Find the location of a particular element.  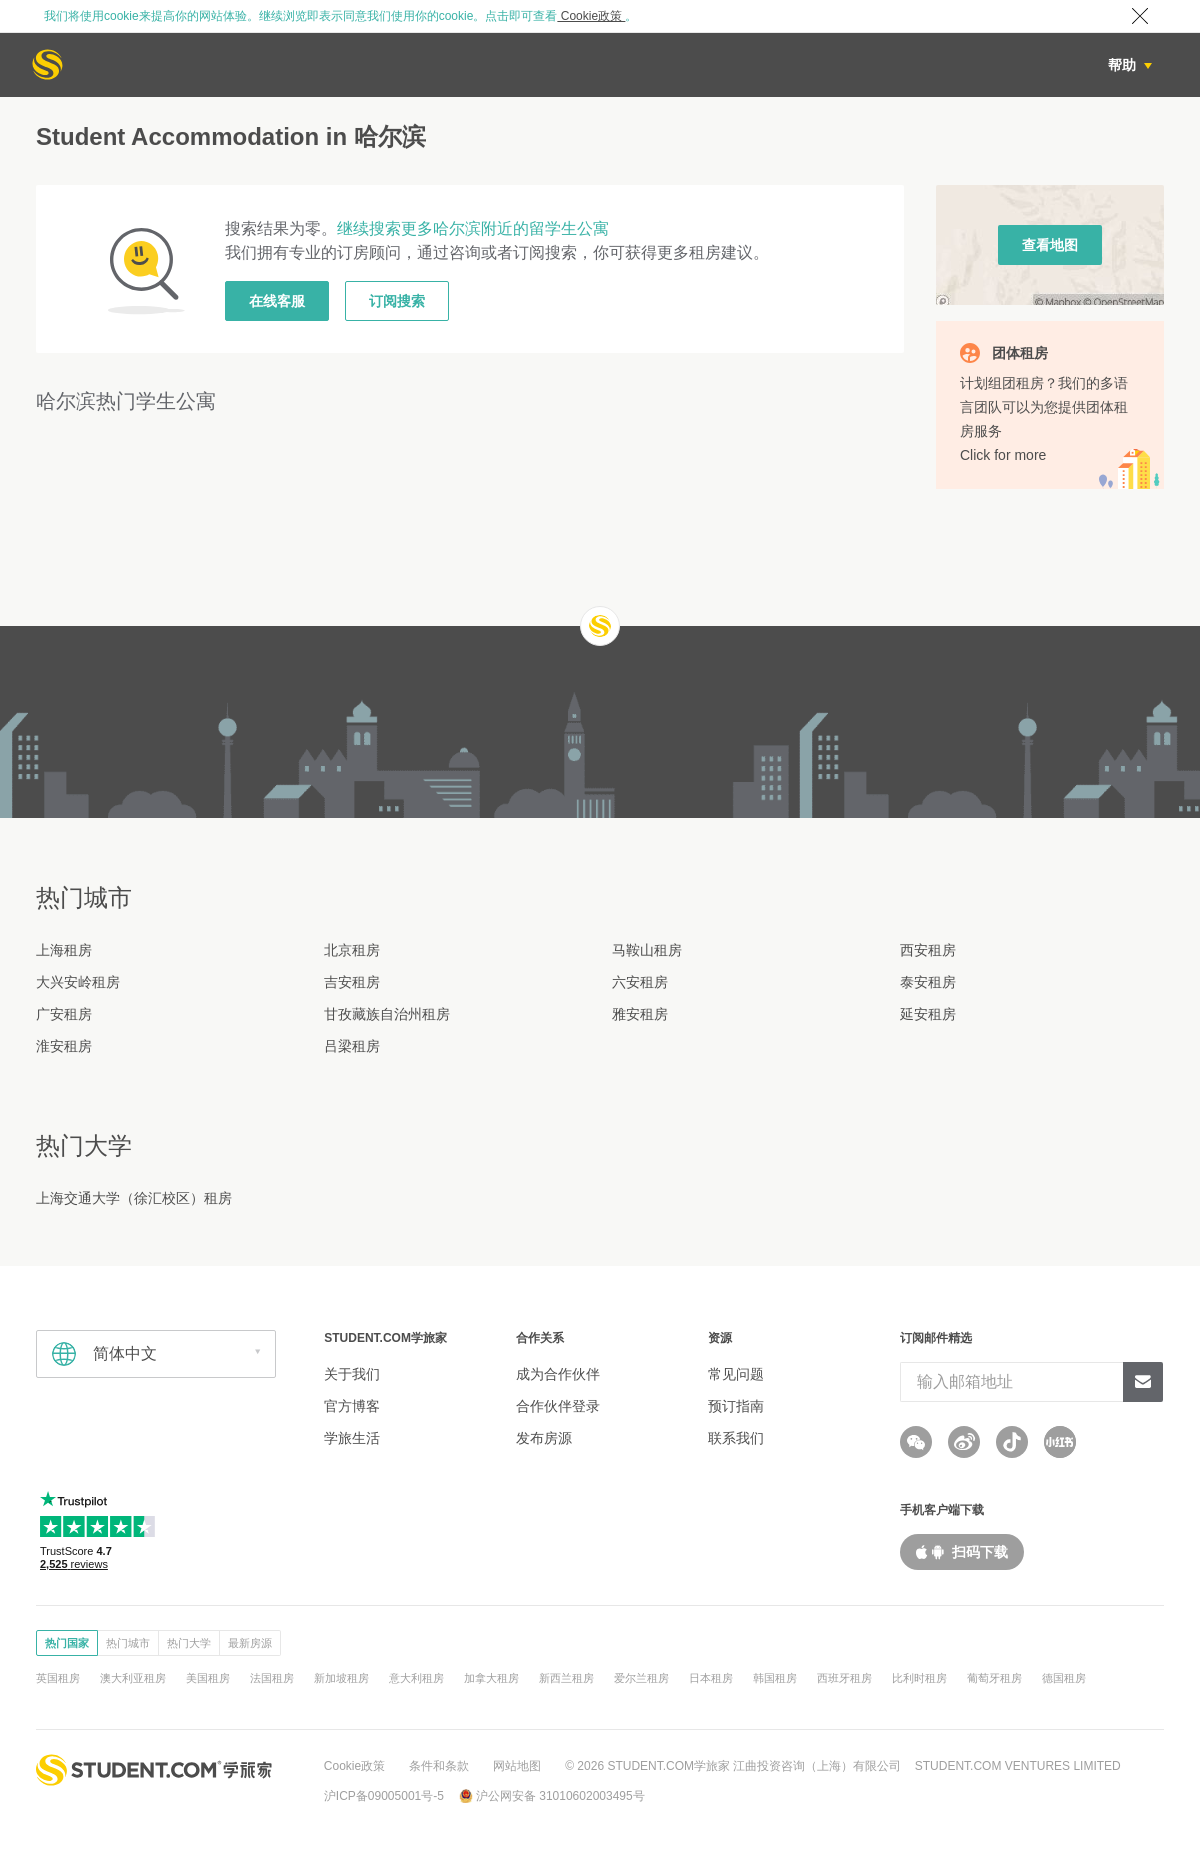

泰安租房 is located at coordinates (928, 982).